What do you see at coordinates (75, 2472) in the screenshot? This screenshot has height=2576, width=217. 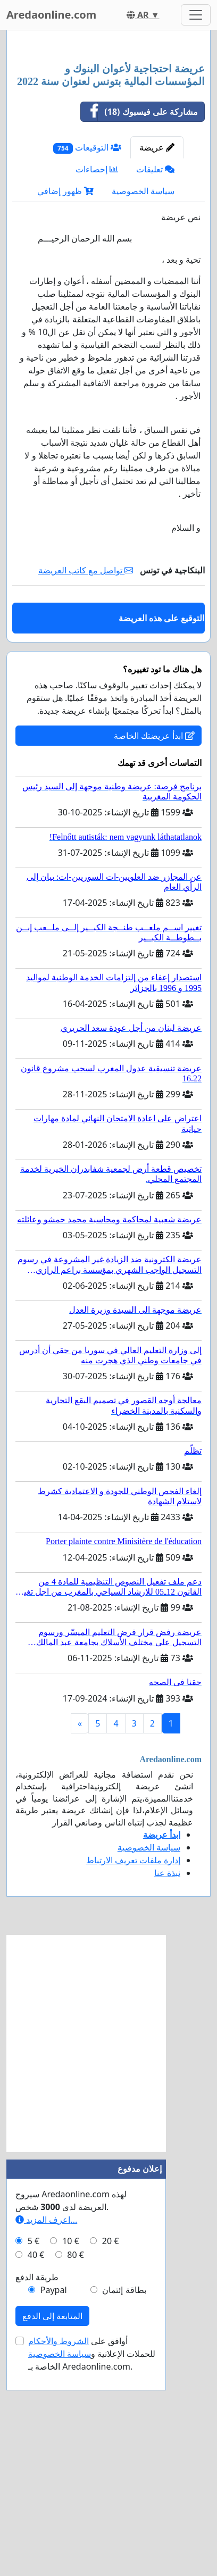 I see `80 €` at bounding box center [75, 2472].